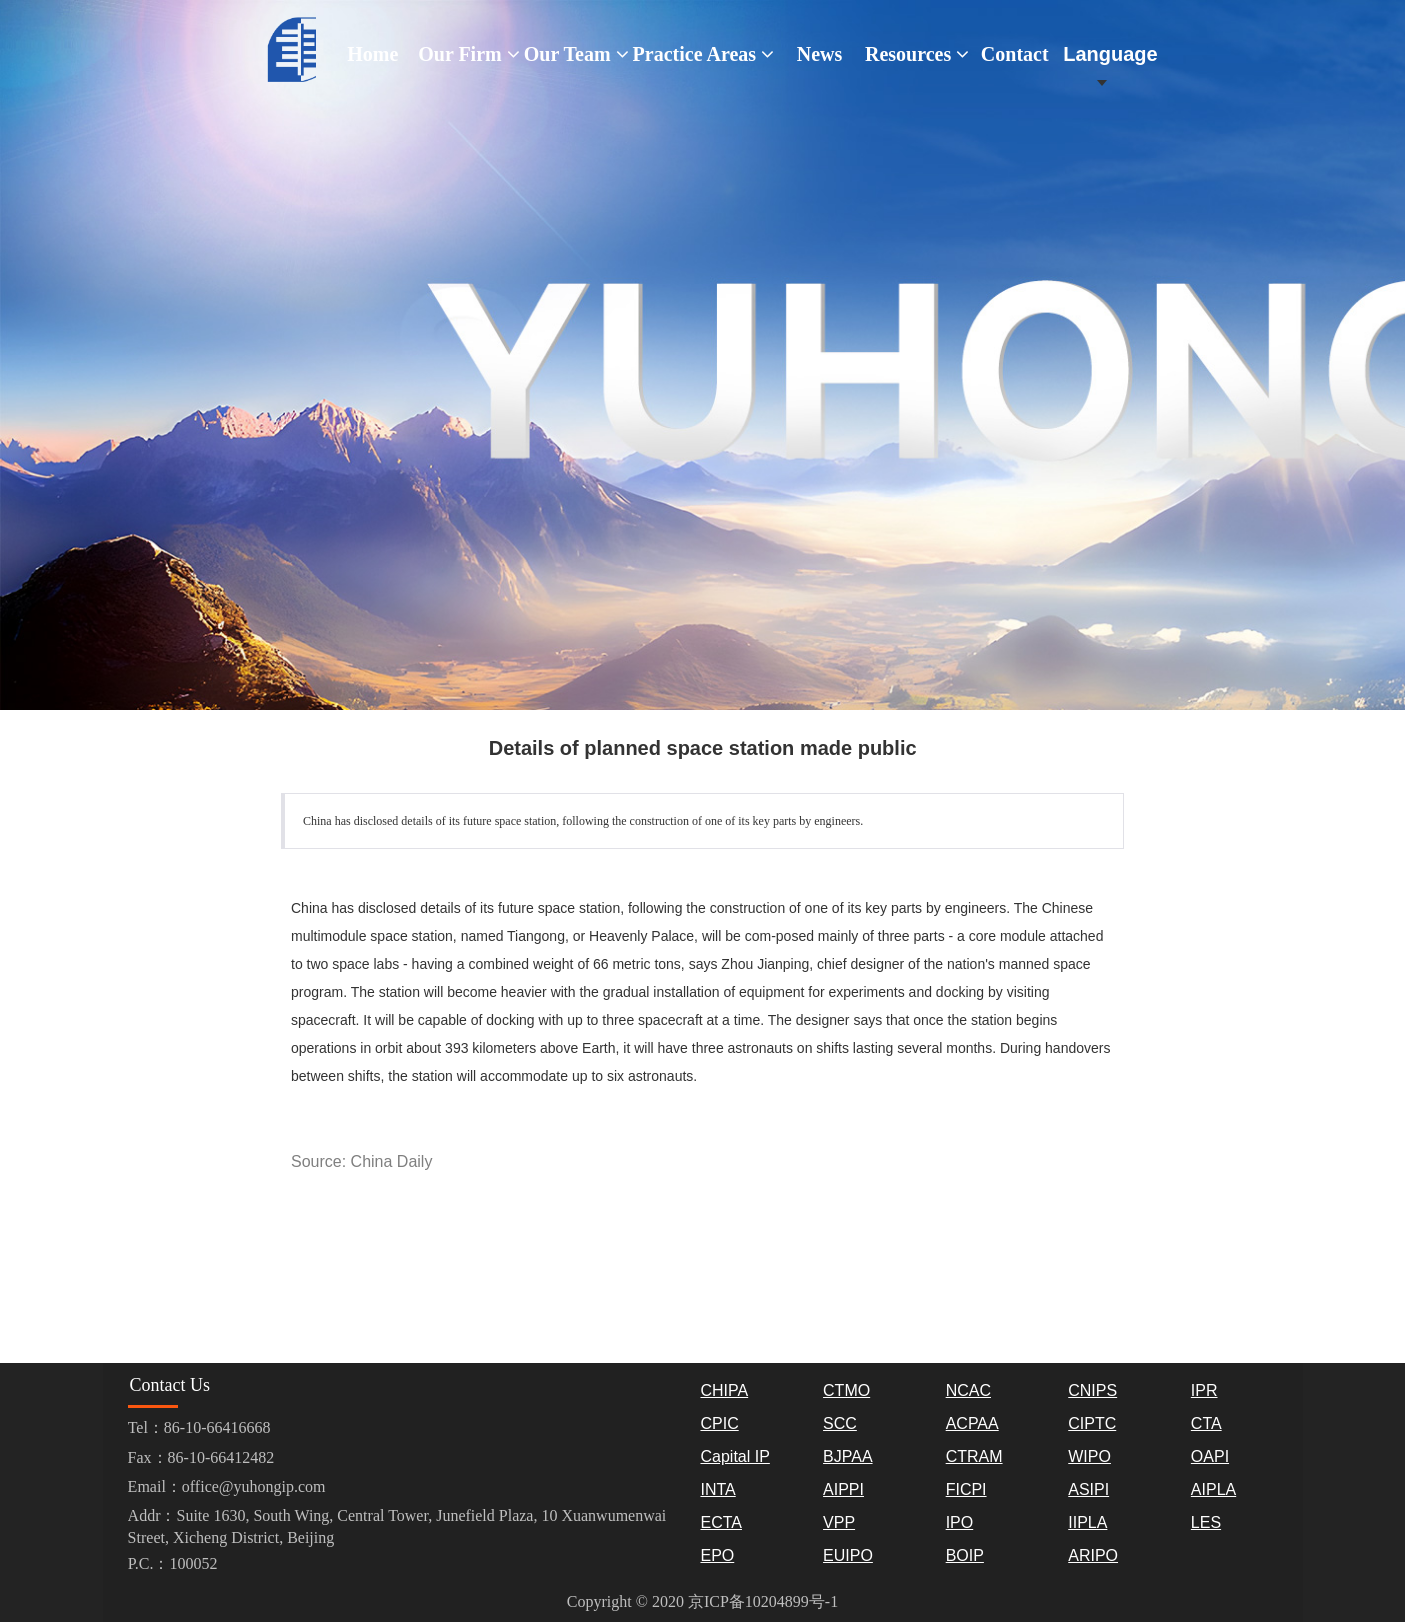 This screenshot has height=1622, width=1405. Describe the element at coordinates (960, 1522) in the screenshot. I see `IPO` at that location.